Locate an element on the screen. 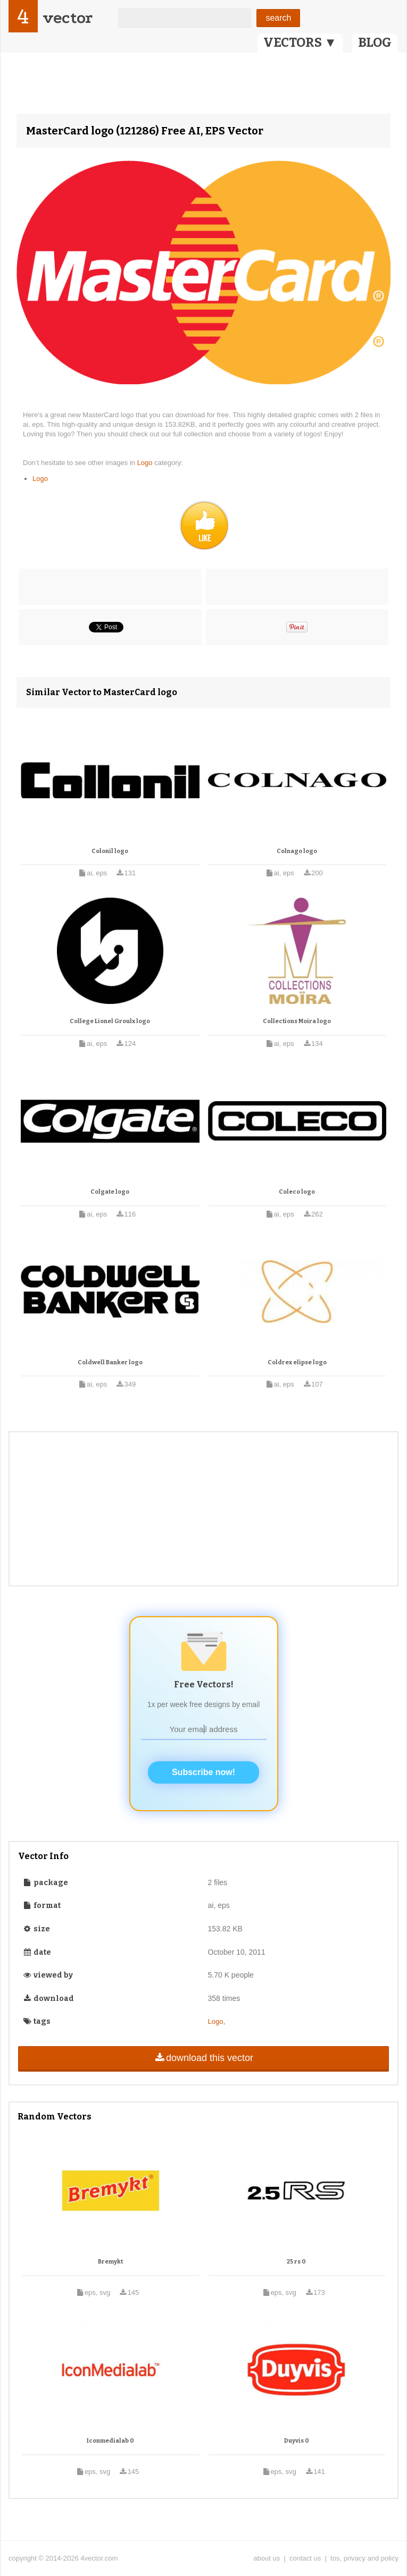 The width and height of the screenshot is (407, 2576). Subscribe now! is located at coordinates (203, 1772).